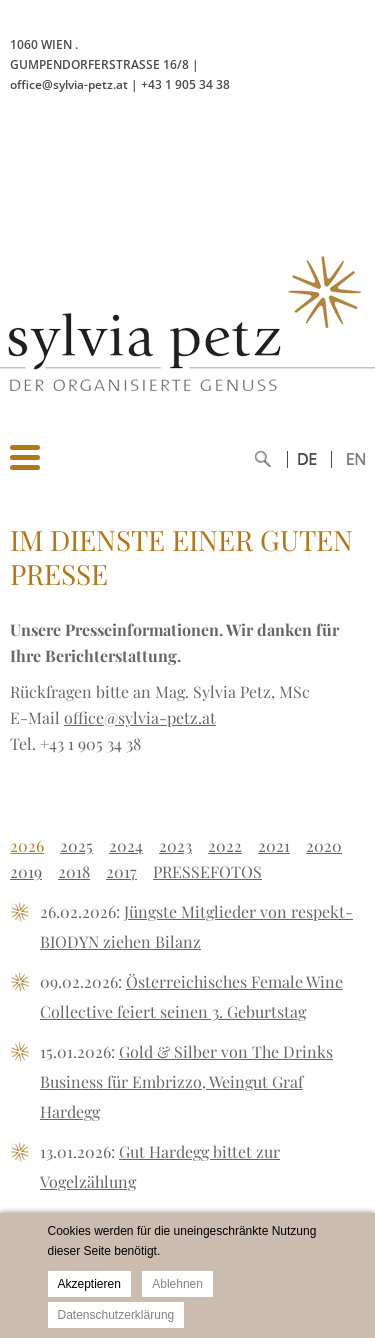 The width and height of the screenshot is (375, 1338). What do you see at coordinates (126, 845) in the screenshot?
I see `2024` at bounding box center [126, 845].